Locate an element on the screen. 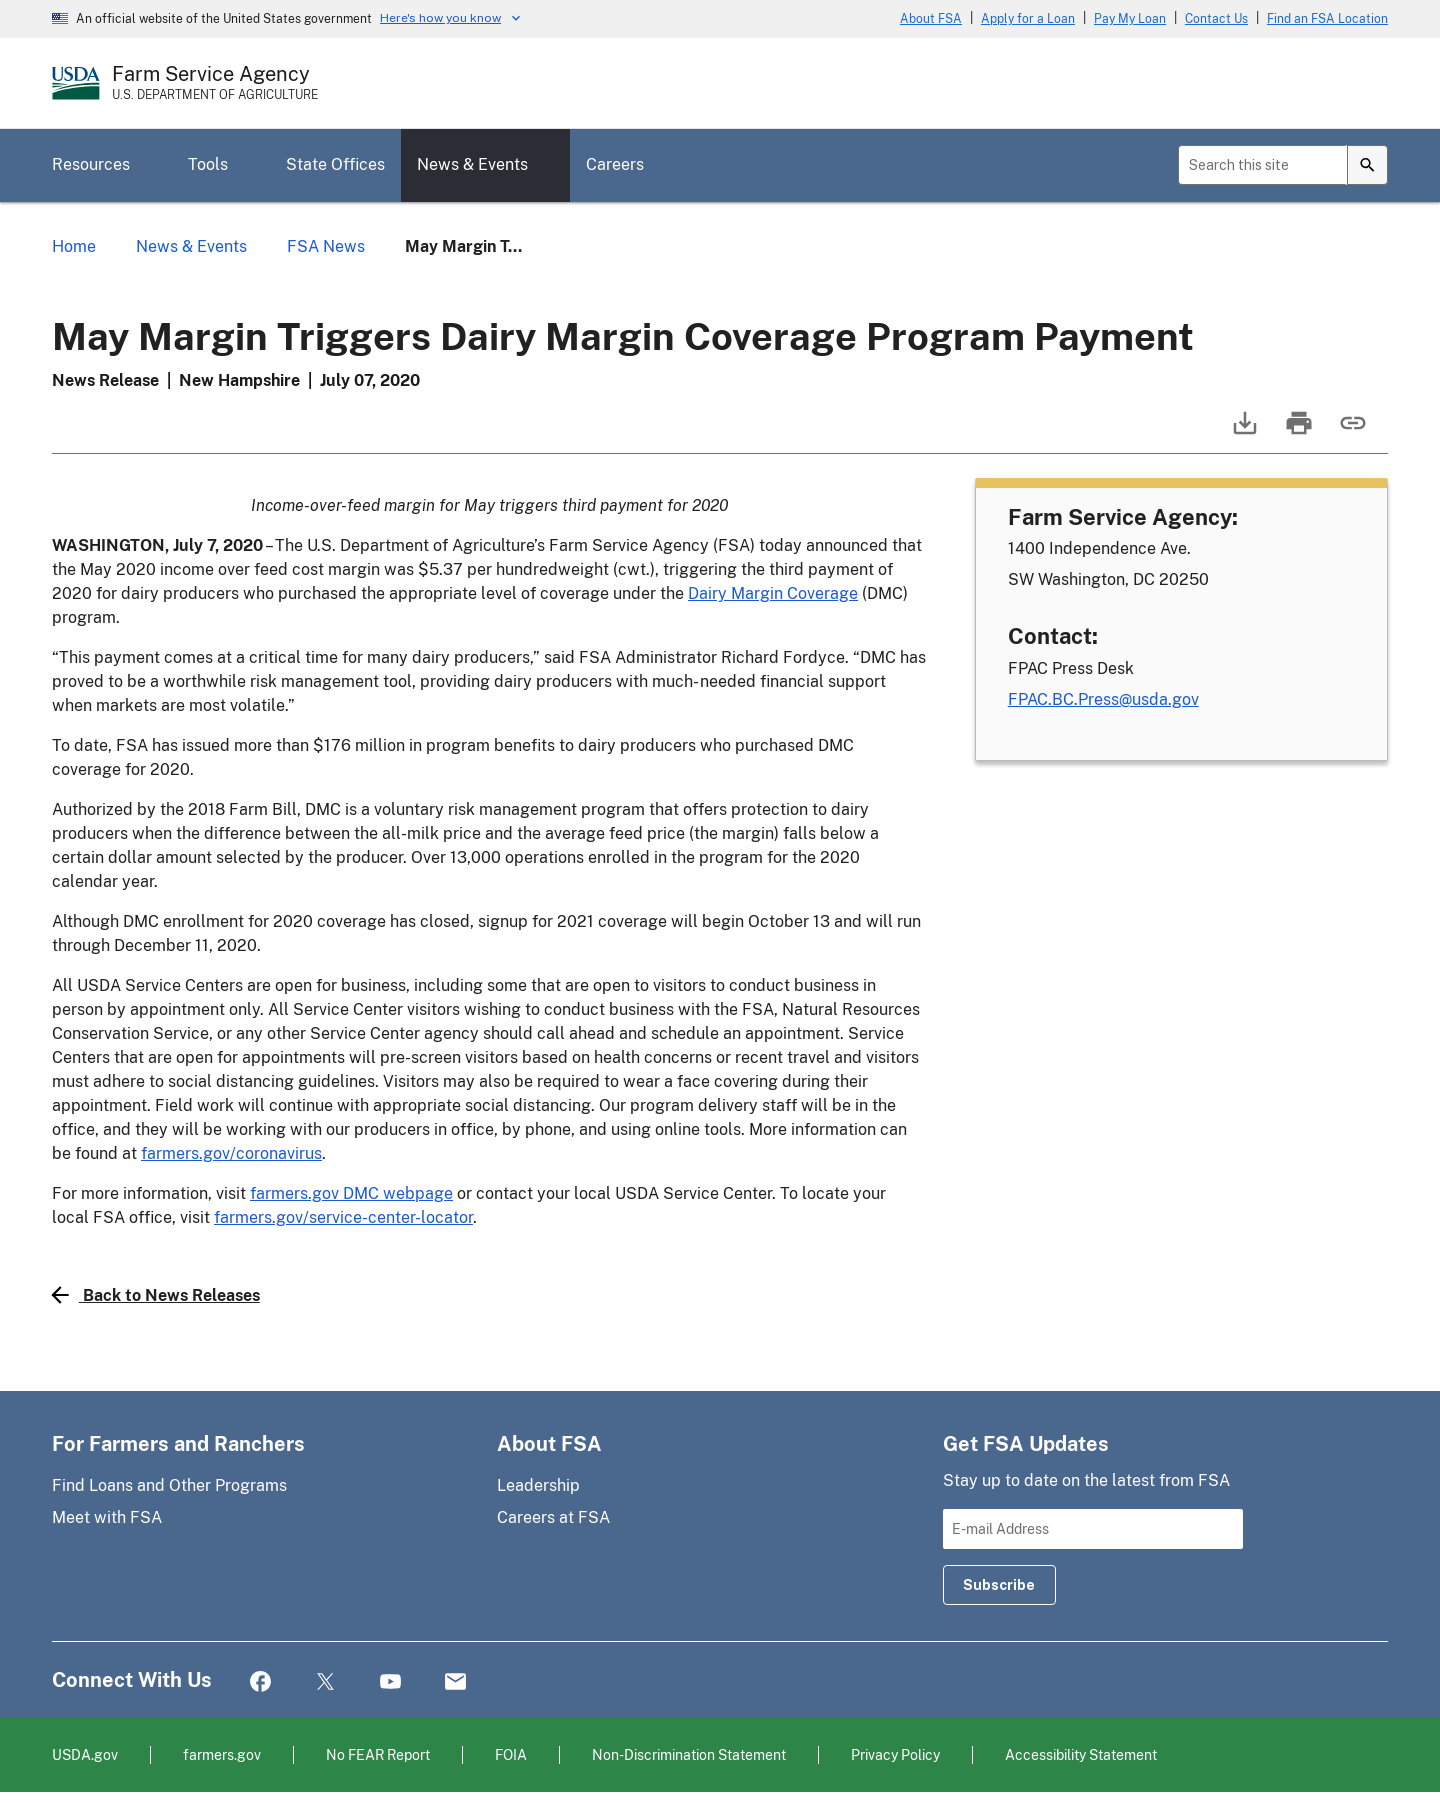 The height and width of the screenshot is (1803, 1440). USDA.gov is located at coordinates (85, 1754).